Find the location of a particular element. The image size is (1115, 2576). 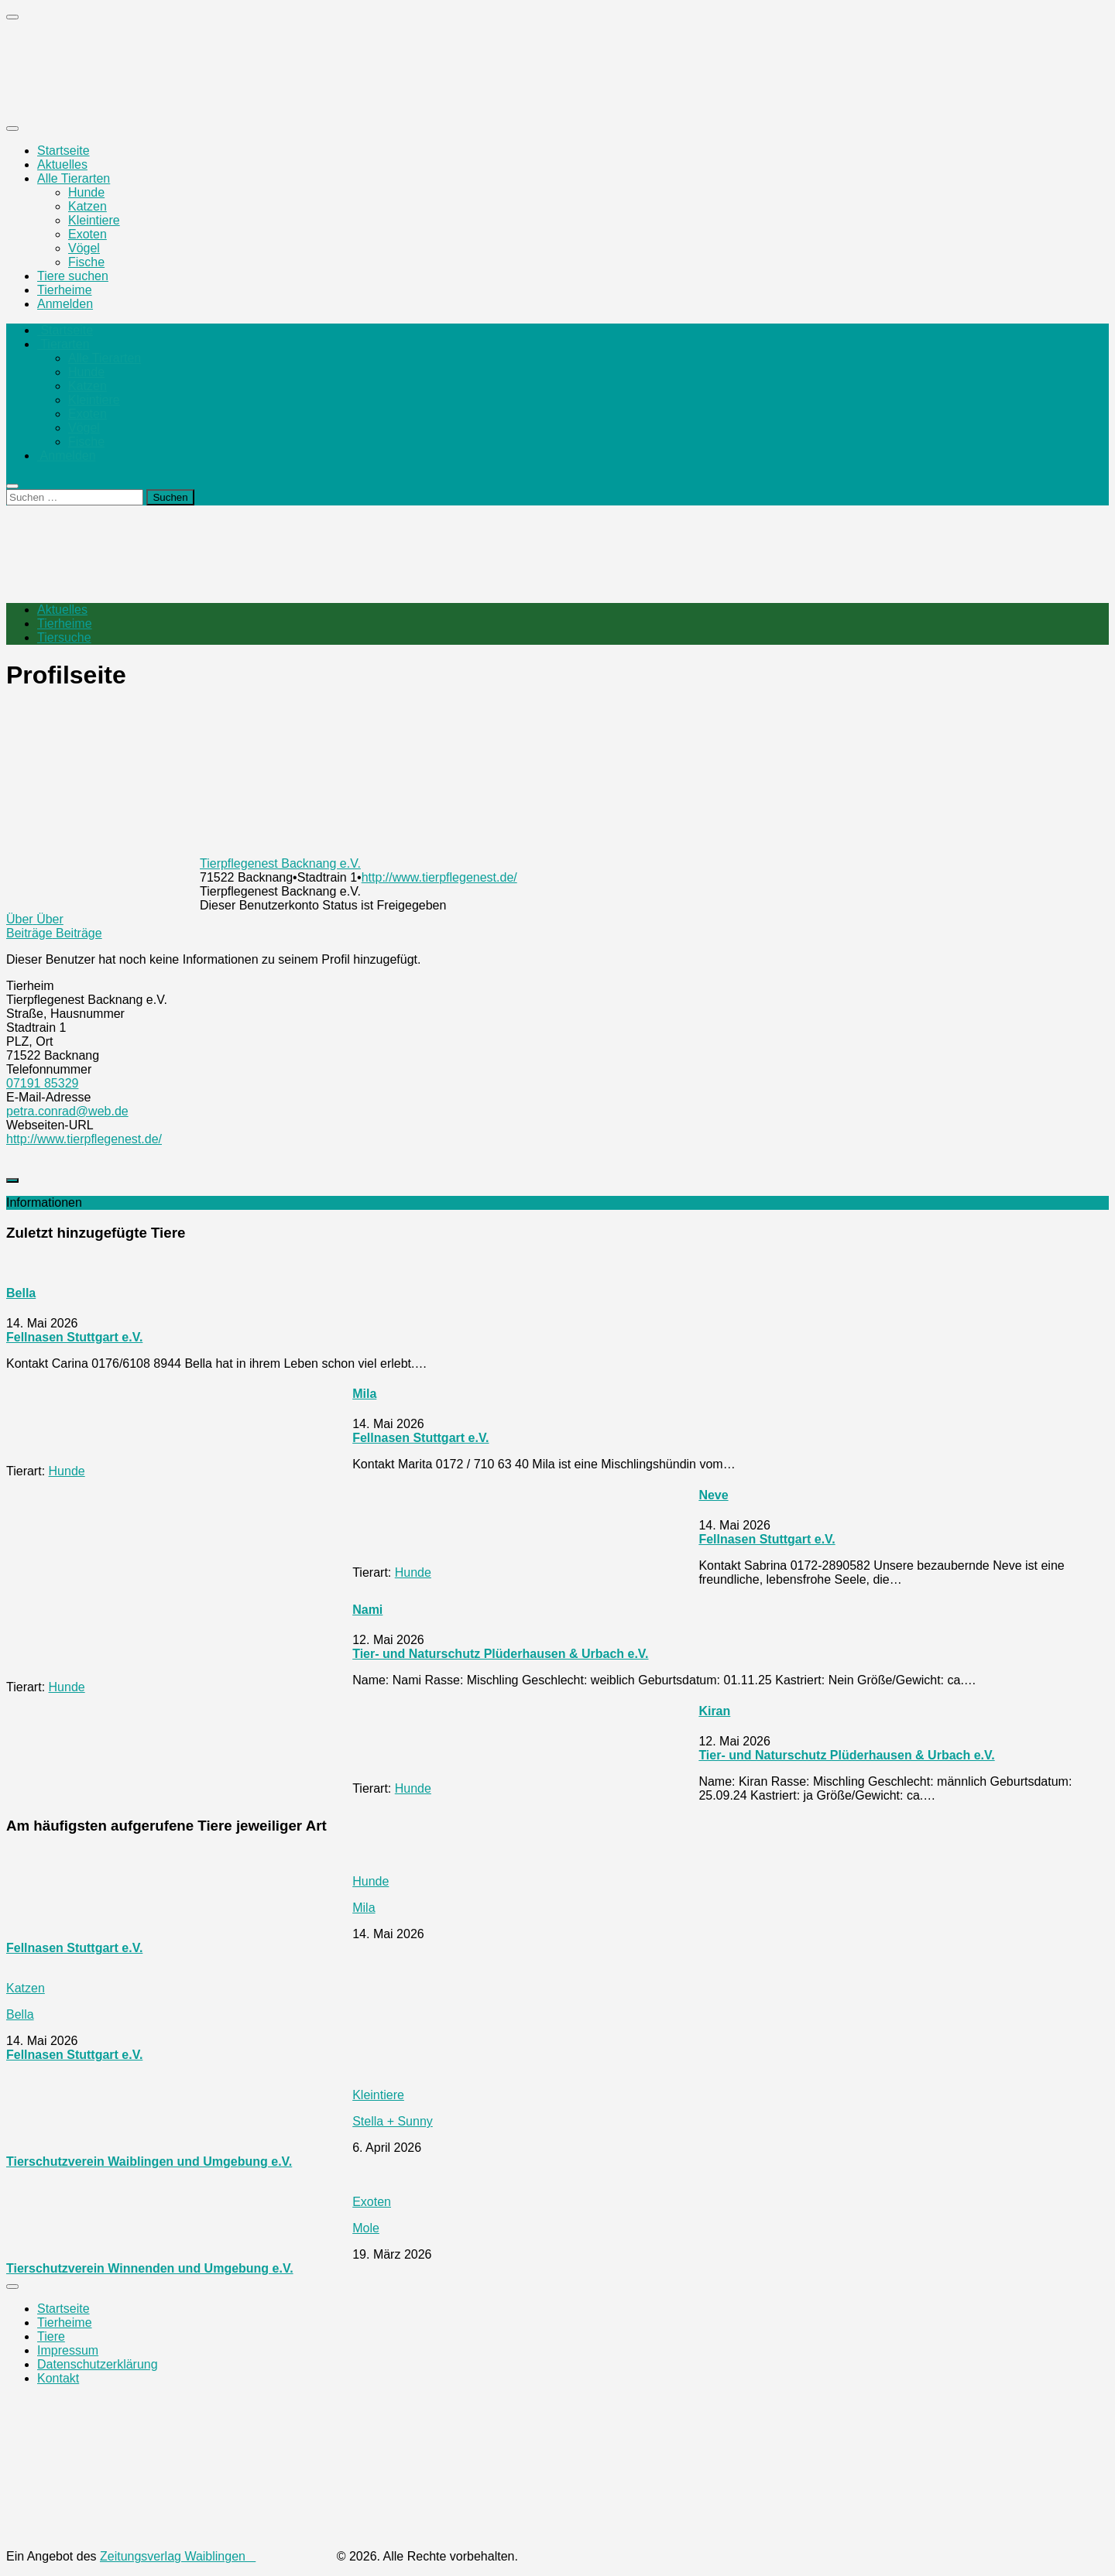

Bella is located at coordinates (21, 1293).